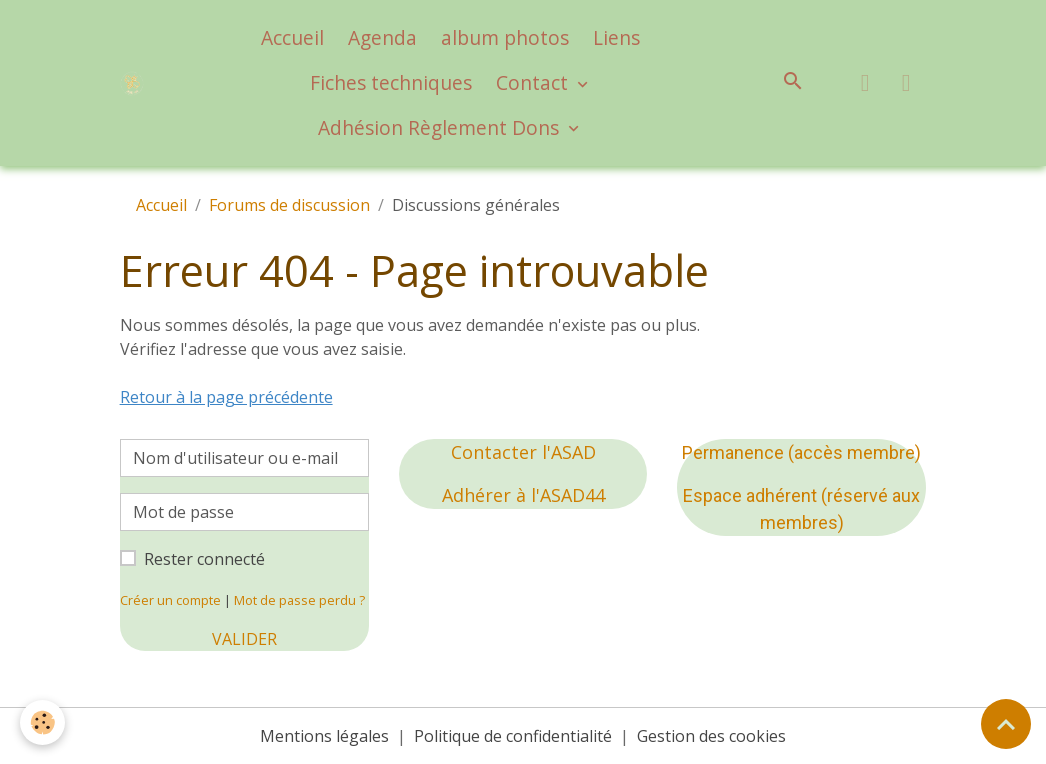 This screenshot has width=1046, height=764. What do you see at coordinates (391, 82) in the screenshot?
I see `Fiches techniques` at bounding box center [391, 82].